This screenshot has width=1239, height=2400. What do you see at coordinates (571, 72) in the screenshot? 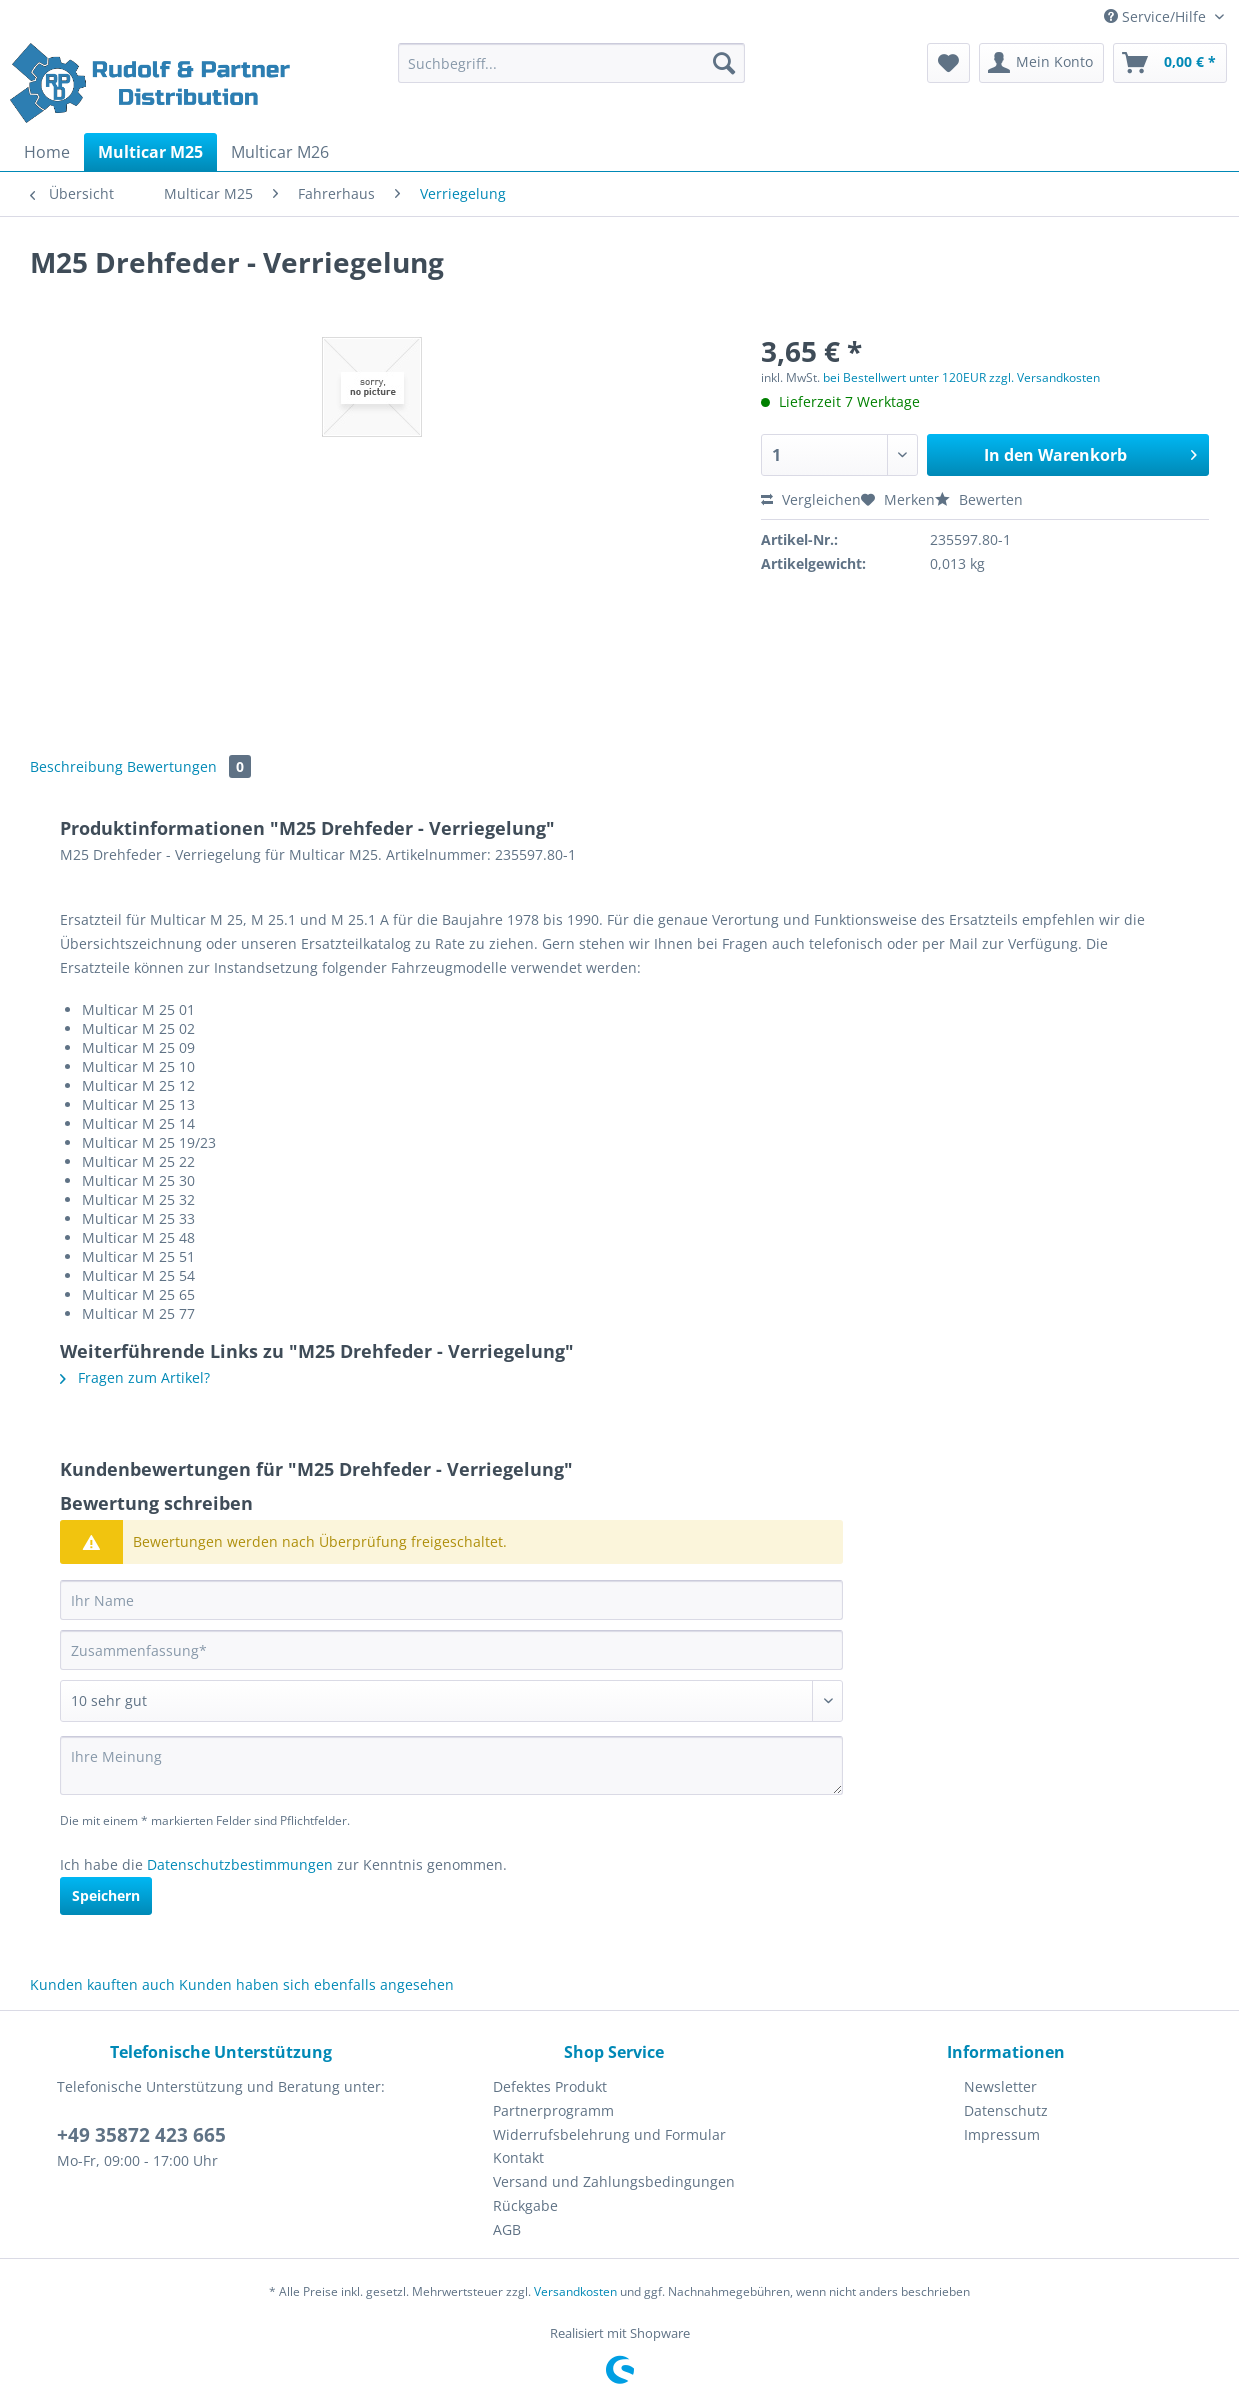
I see `[menuitem]` at bounding box center [571, 72].